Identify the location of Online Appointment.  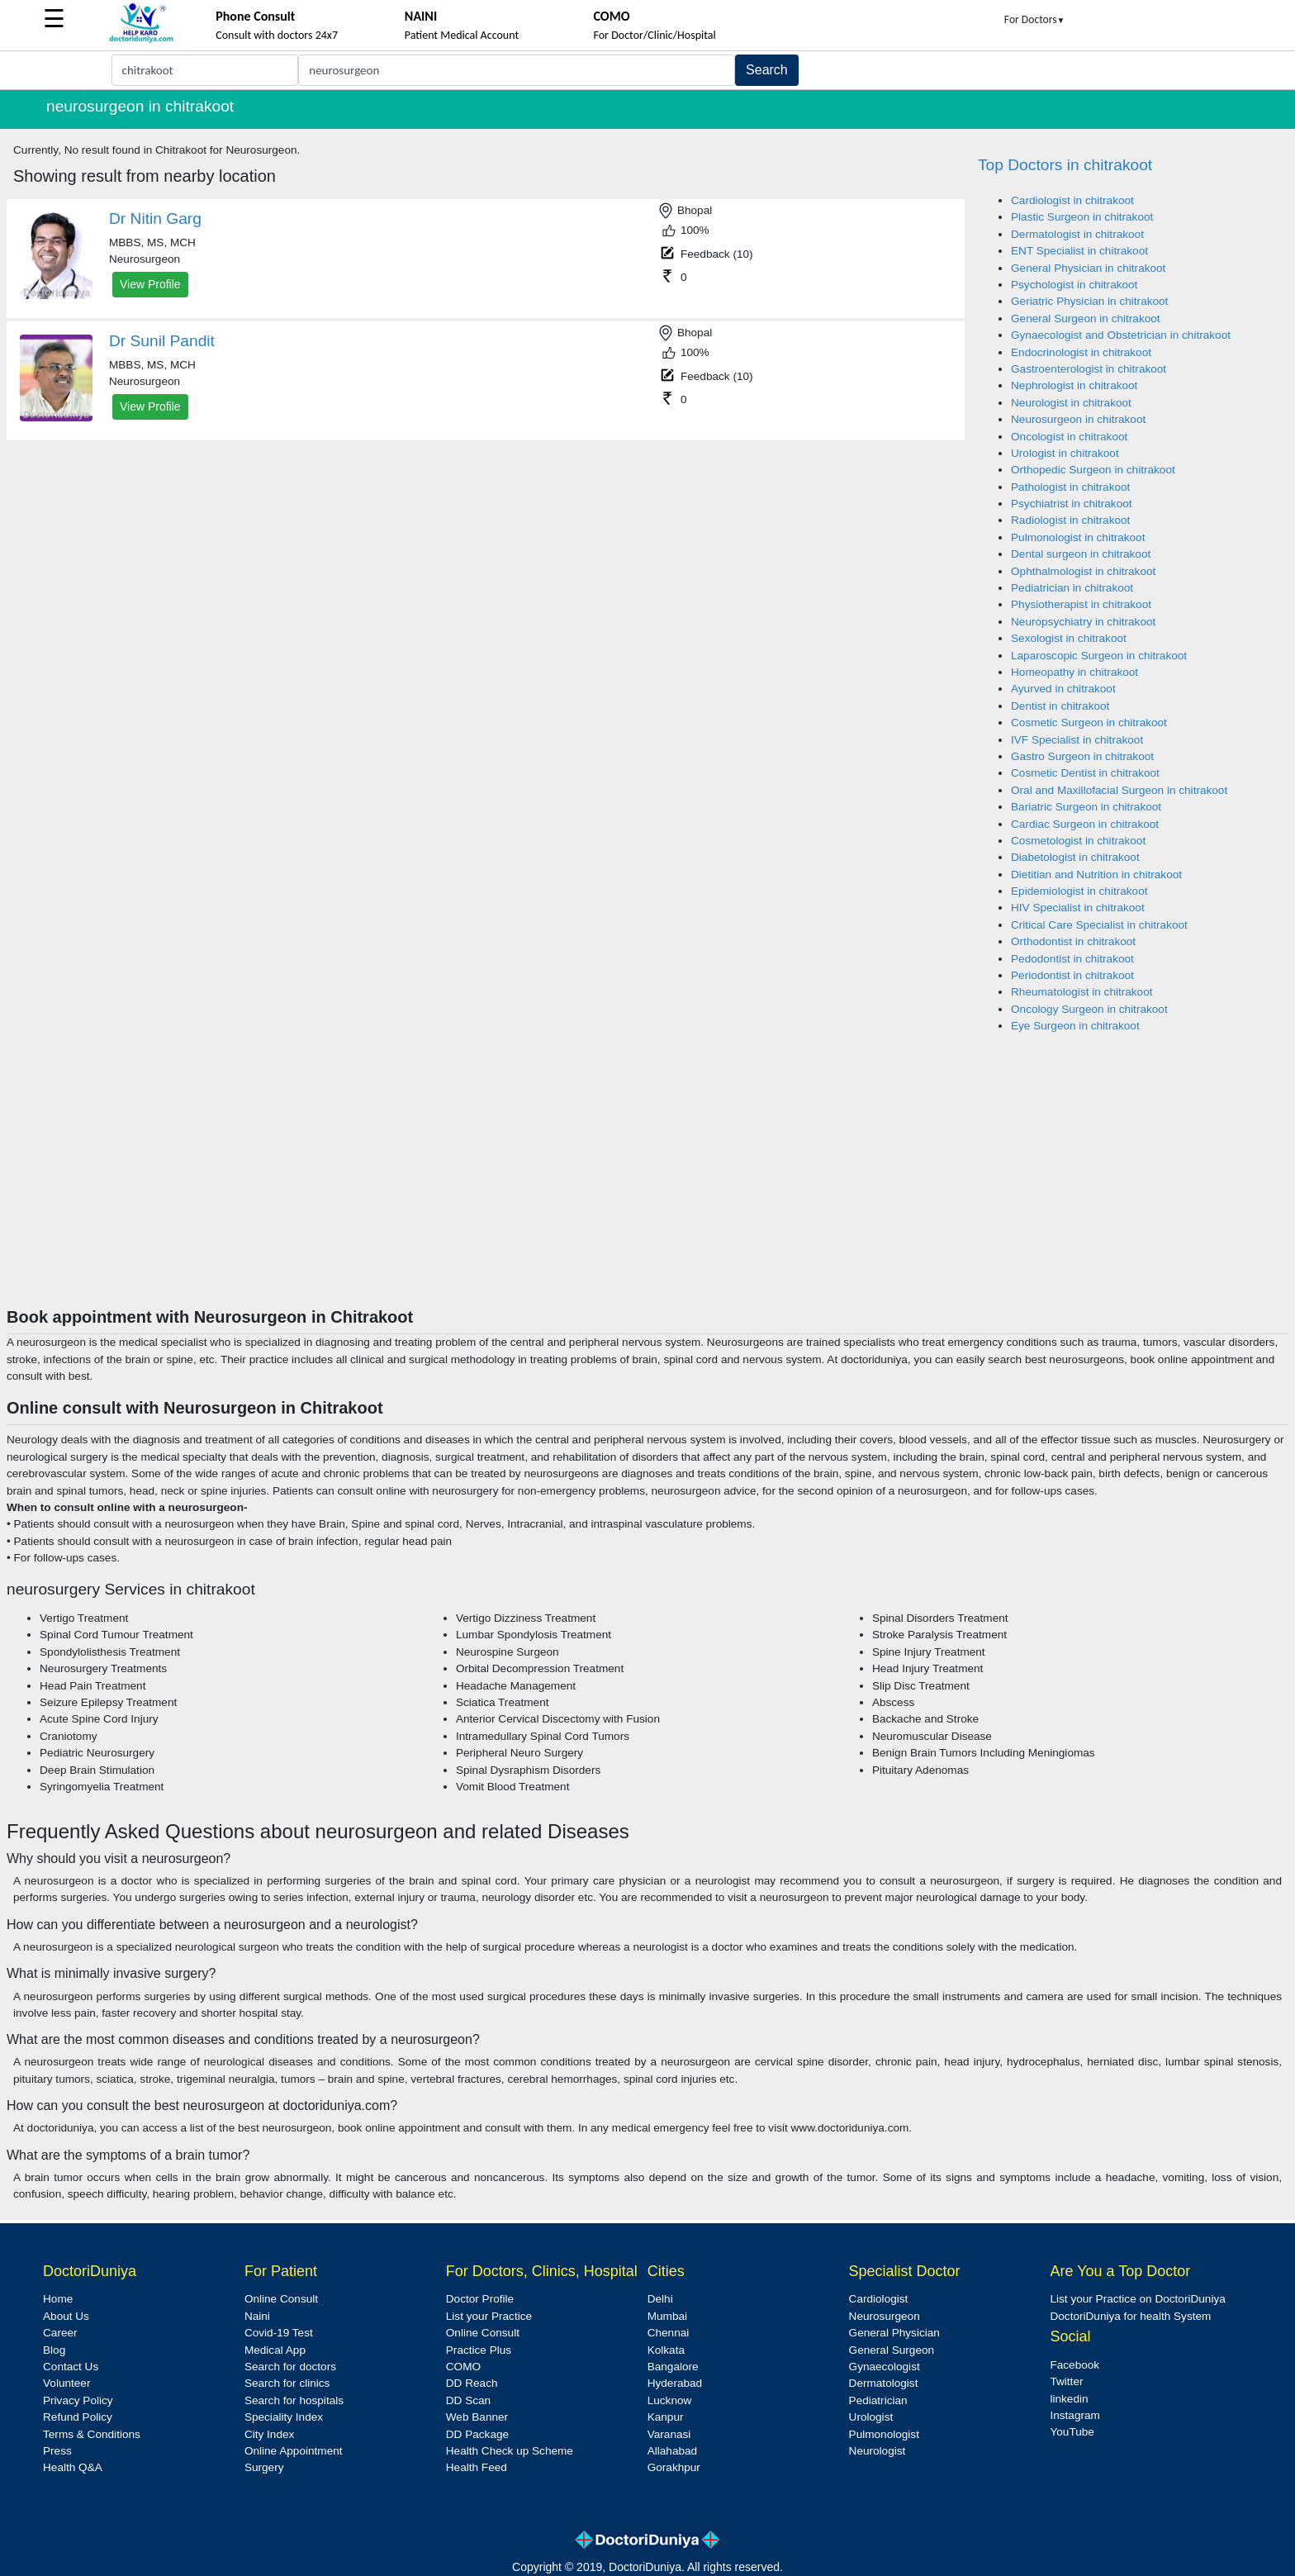
(293, 2451).